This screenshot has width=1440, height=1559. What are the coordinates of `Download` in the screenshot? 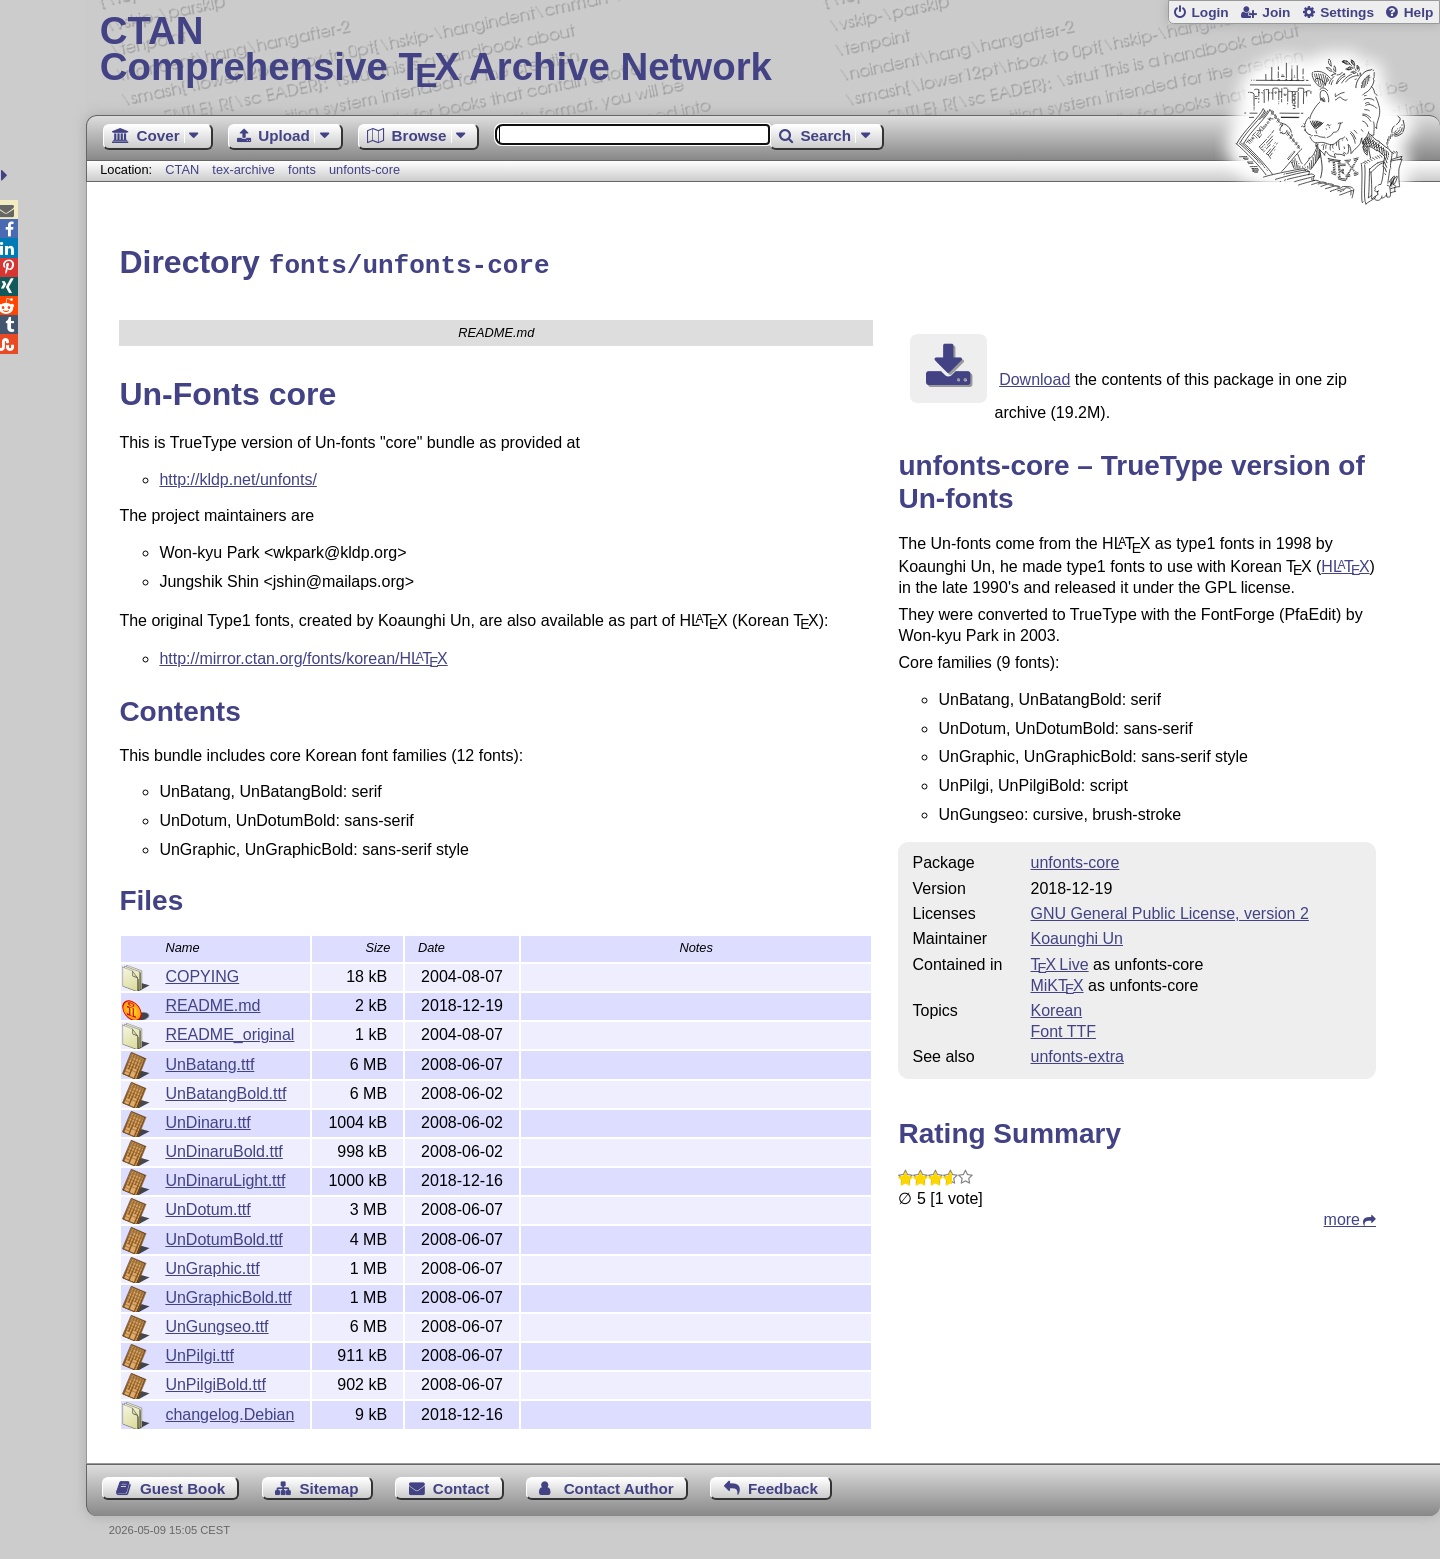 It's located at (1034, 376).